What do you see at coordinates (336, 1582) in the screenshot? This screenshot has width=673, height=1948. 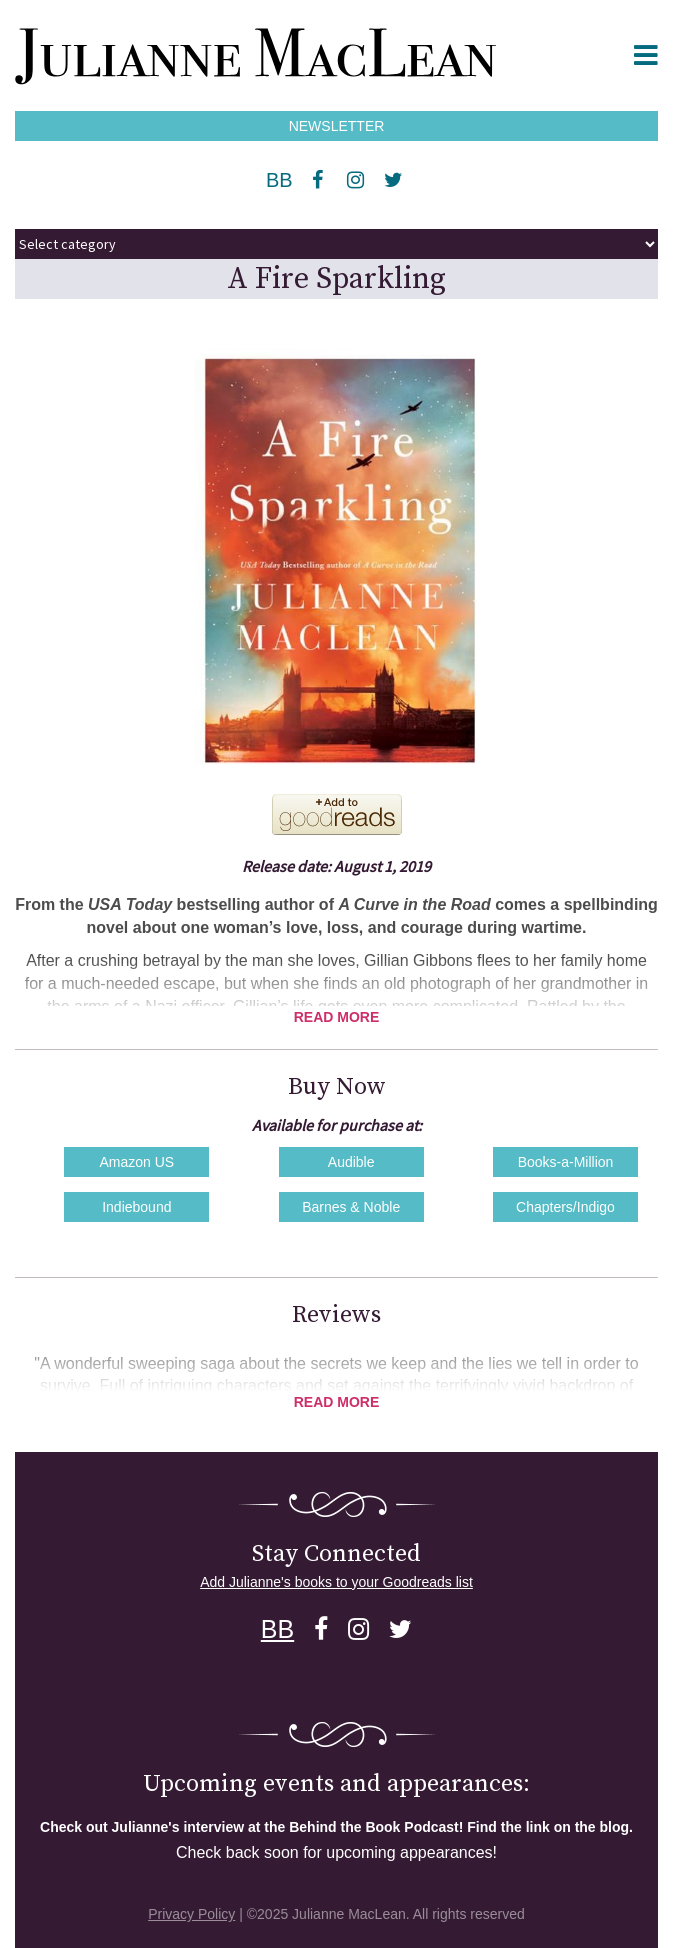 I see `Add Julianne's books to your Goodreads list` at bounding box center [336, 1582].